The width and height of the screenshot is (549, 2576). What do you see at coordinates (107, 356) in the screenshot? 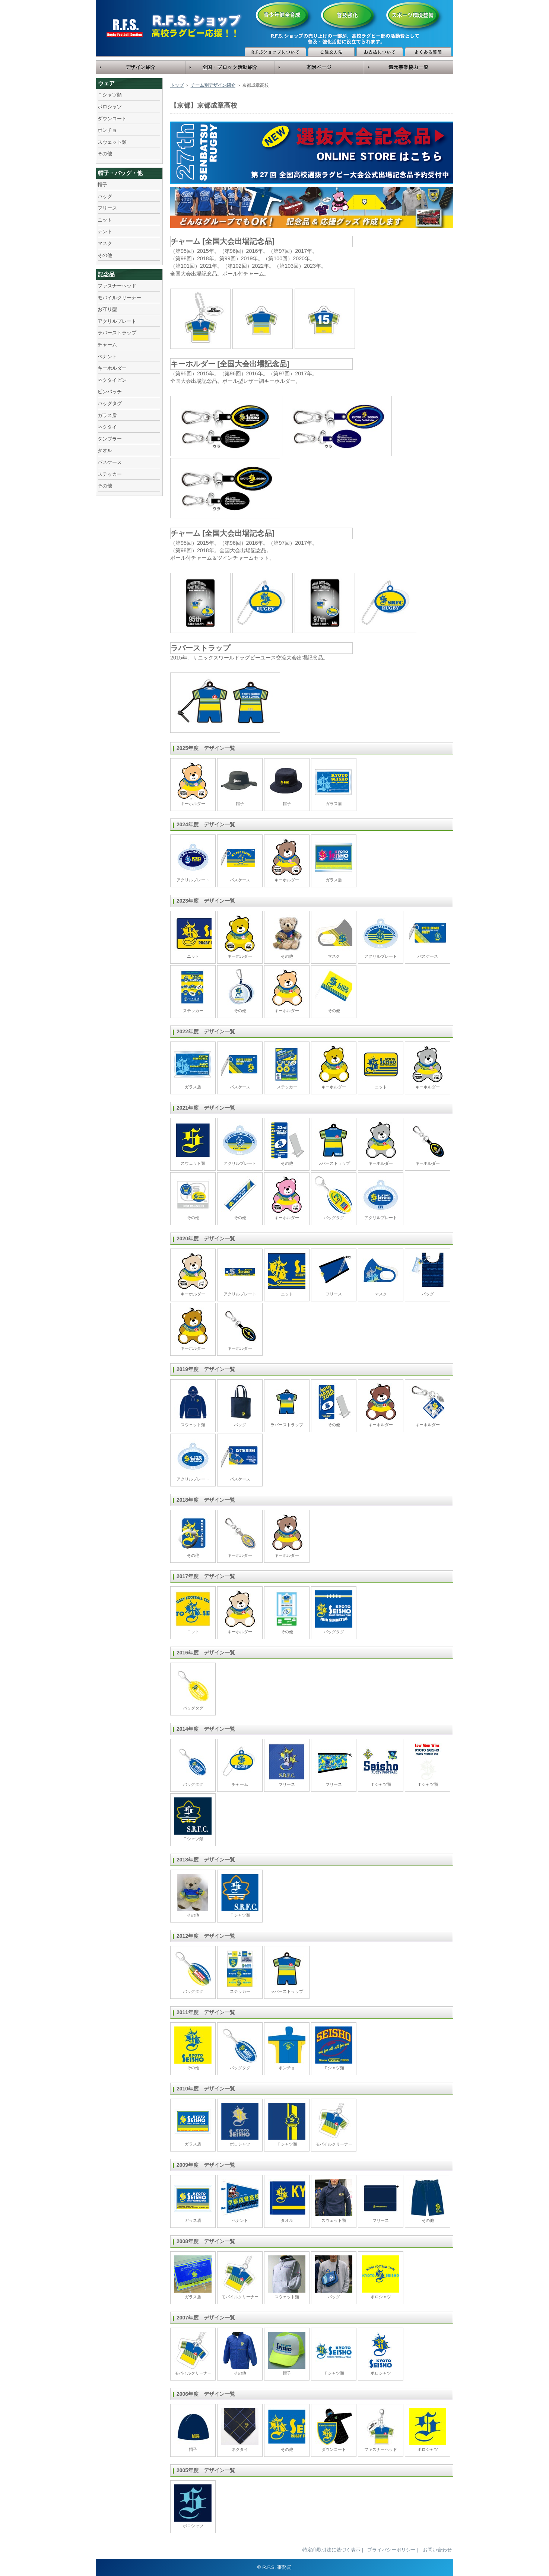
I see `ペナント` at bounding box center [107, 356].